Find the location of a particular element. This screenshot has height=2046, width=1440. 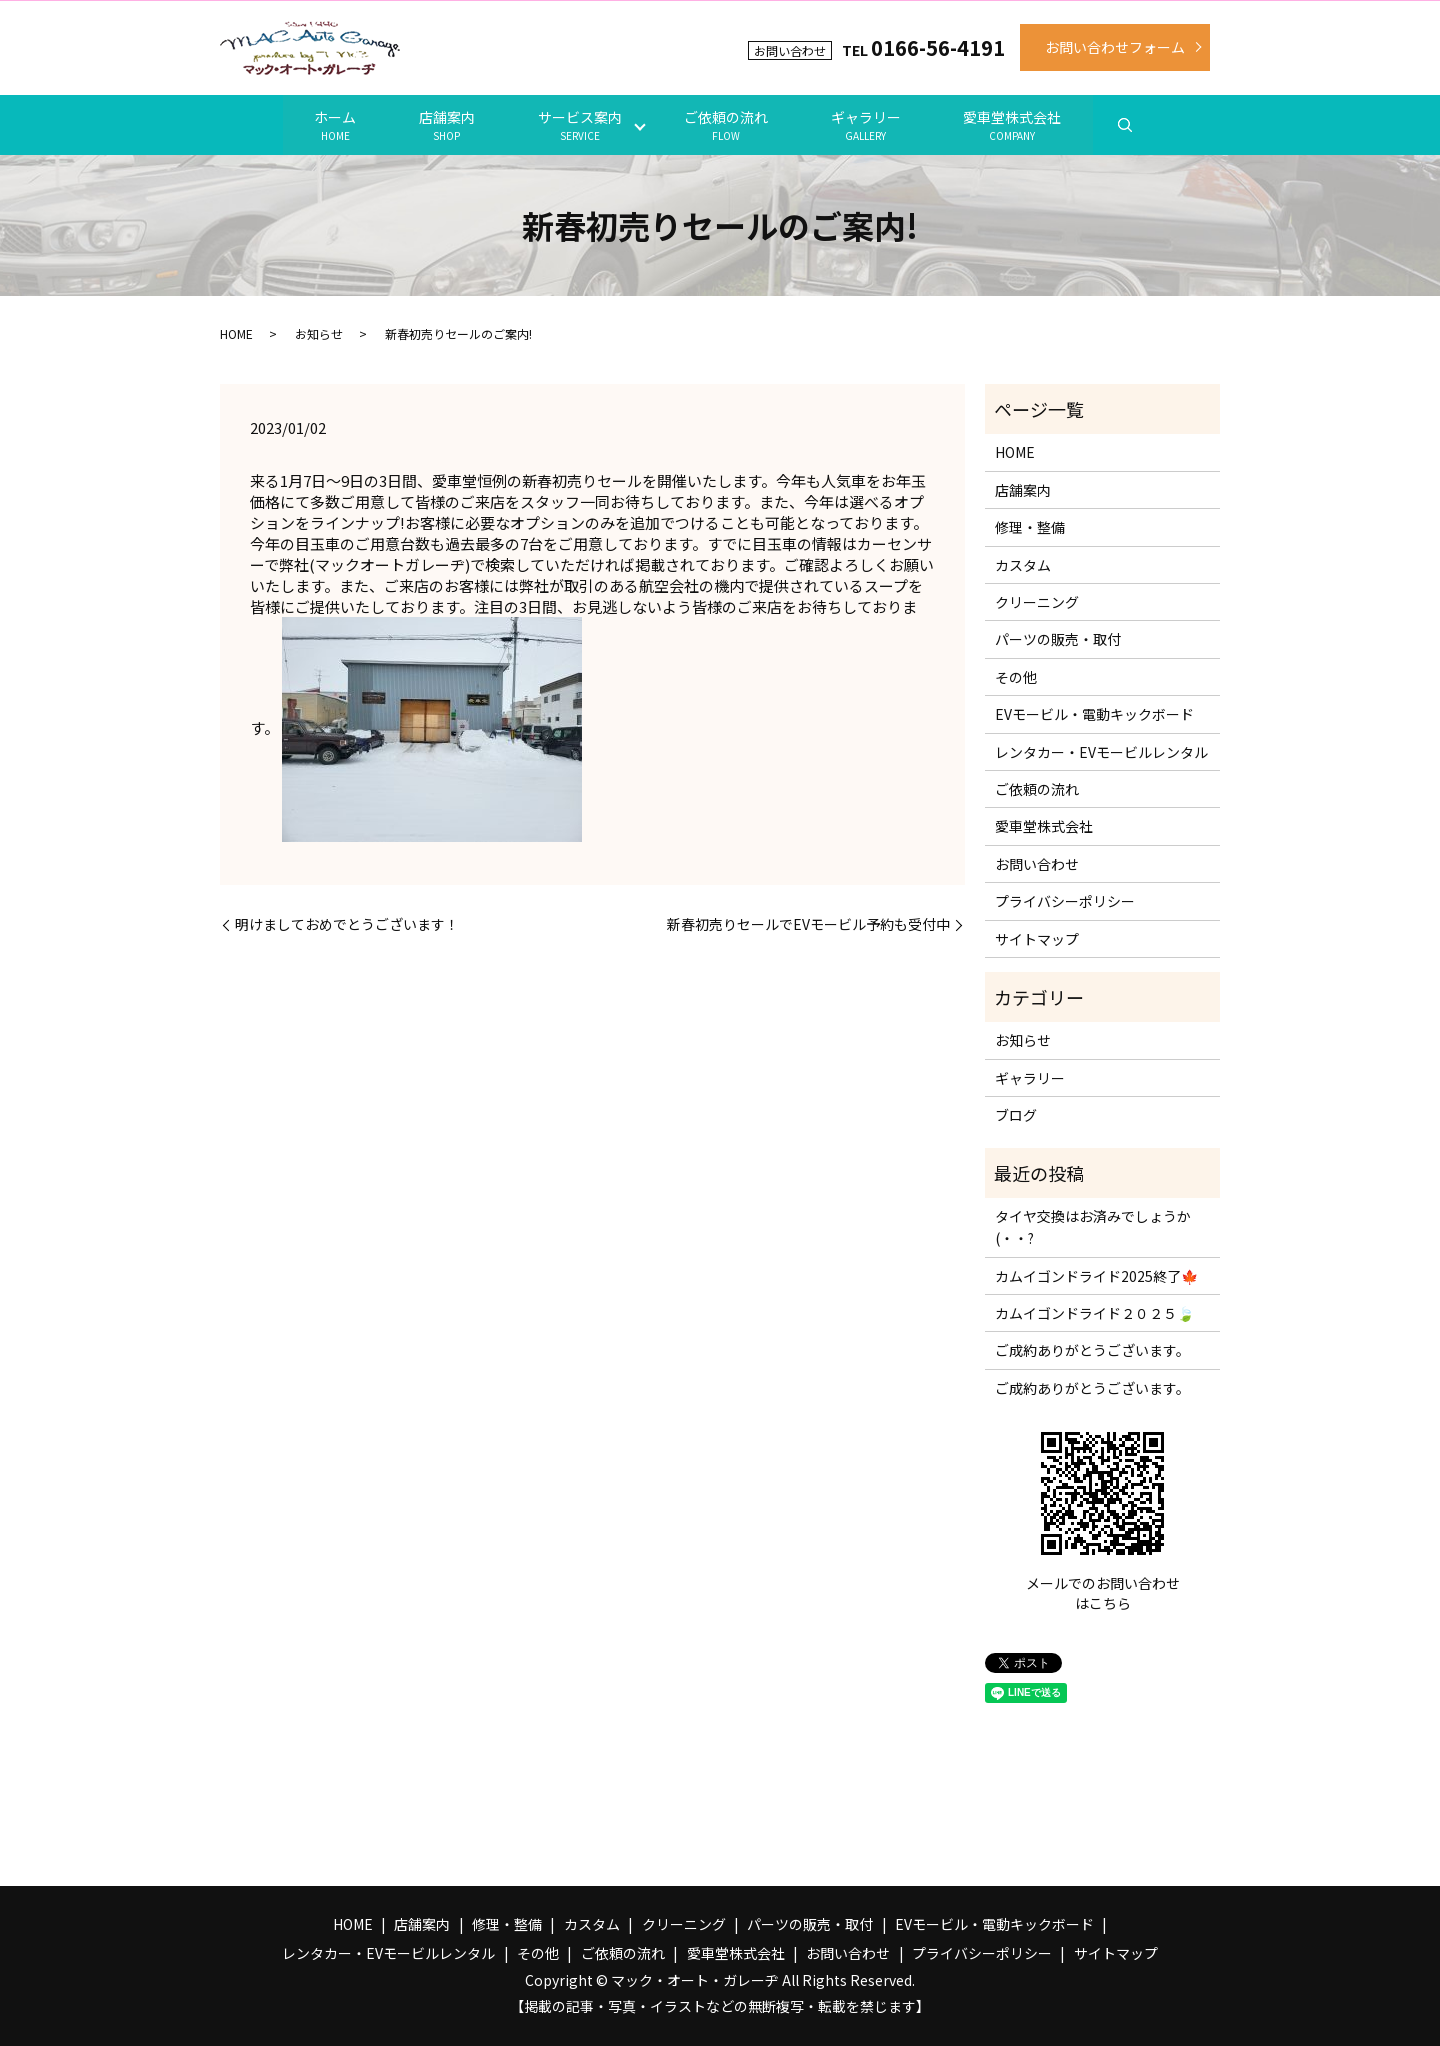

その他 is located at coordinates (1016, 677).